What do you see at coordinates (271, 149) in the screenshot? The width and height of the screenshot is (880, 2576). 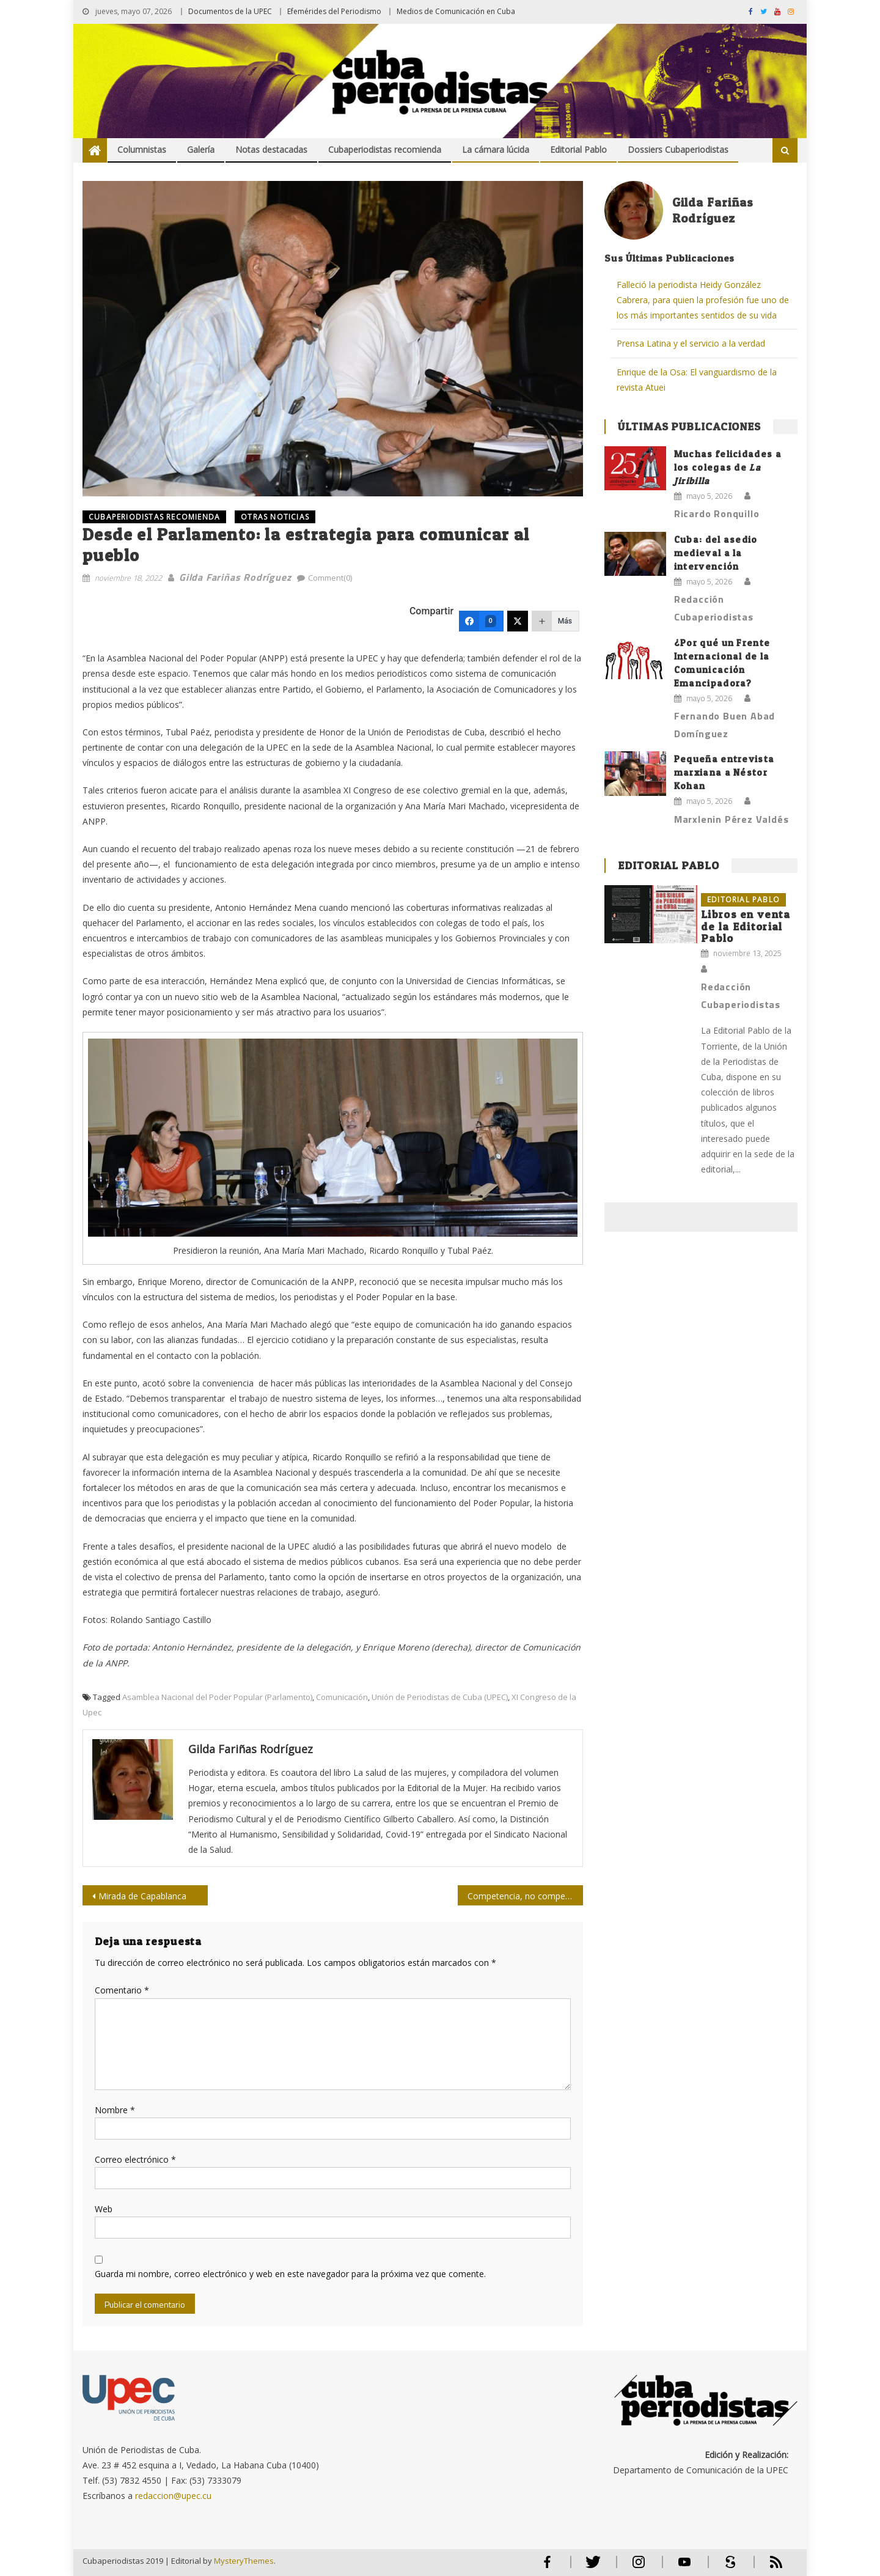 I see `Notas destacadas` at bounding box center [271, 149].